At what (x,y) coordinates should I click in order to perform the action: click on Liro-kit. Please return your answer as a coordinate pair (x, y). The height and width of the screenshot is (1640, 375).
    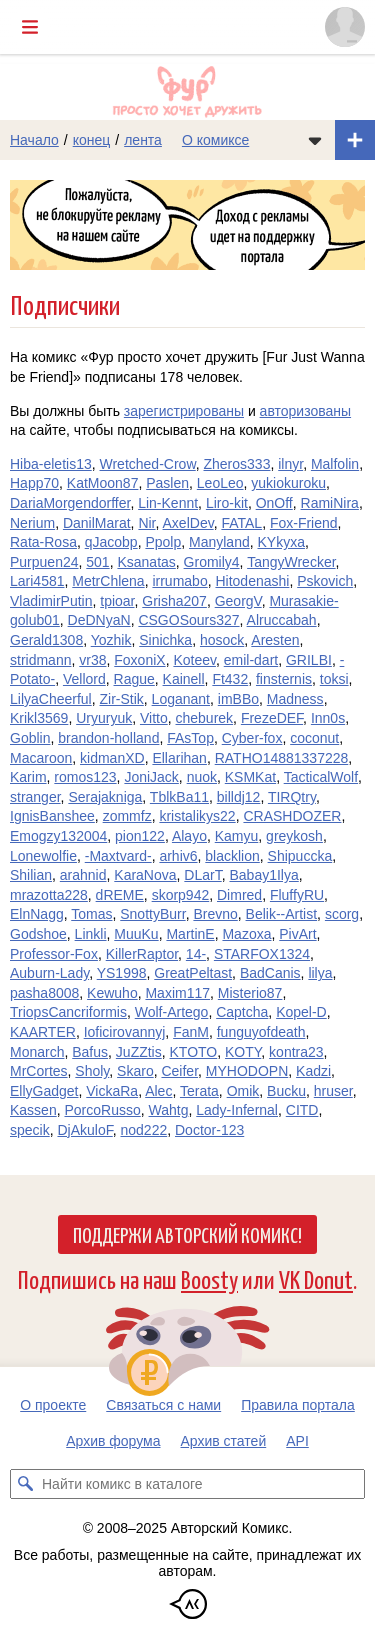
    Looking at the image, I should click on (227, 503).